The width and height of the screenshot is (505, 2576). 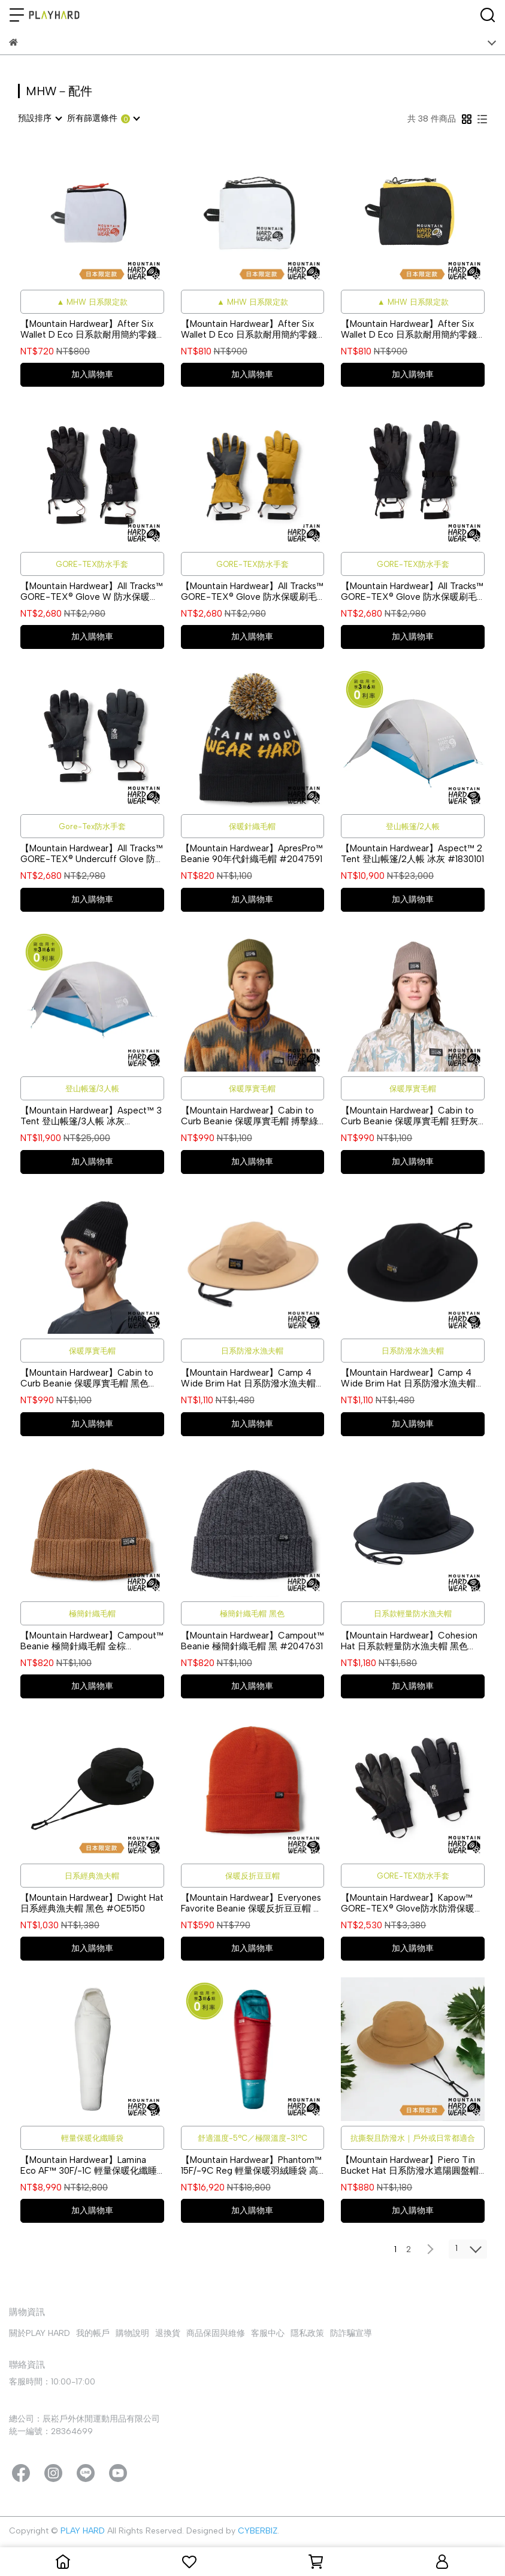 What do you see at coordinates (268, 2333) in the screenshot?
I see `客服中心` at bounding box center [268, 2333].